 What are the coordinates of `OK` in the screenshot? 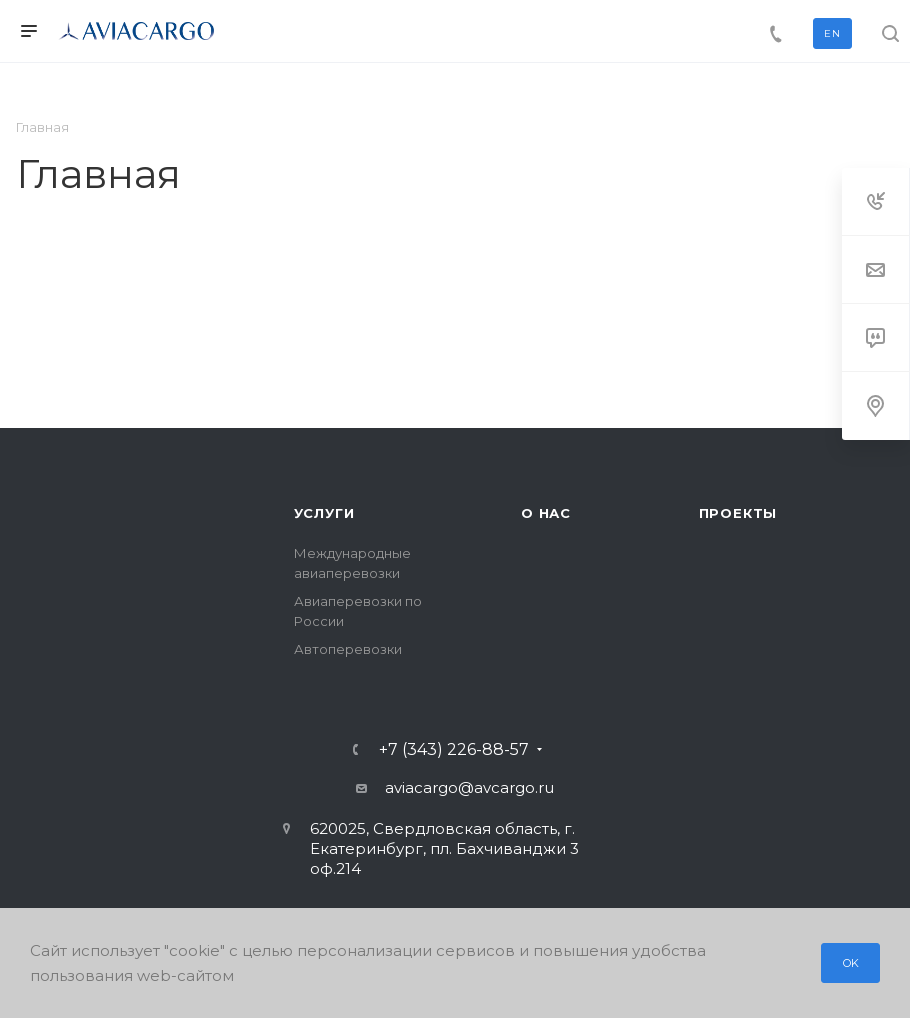 It's located at (852, 963).